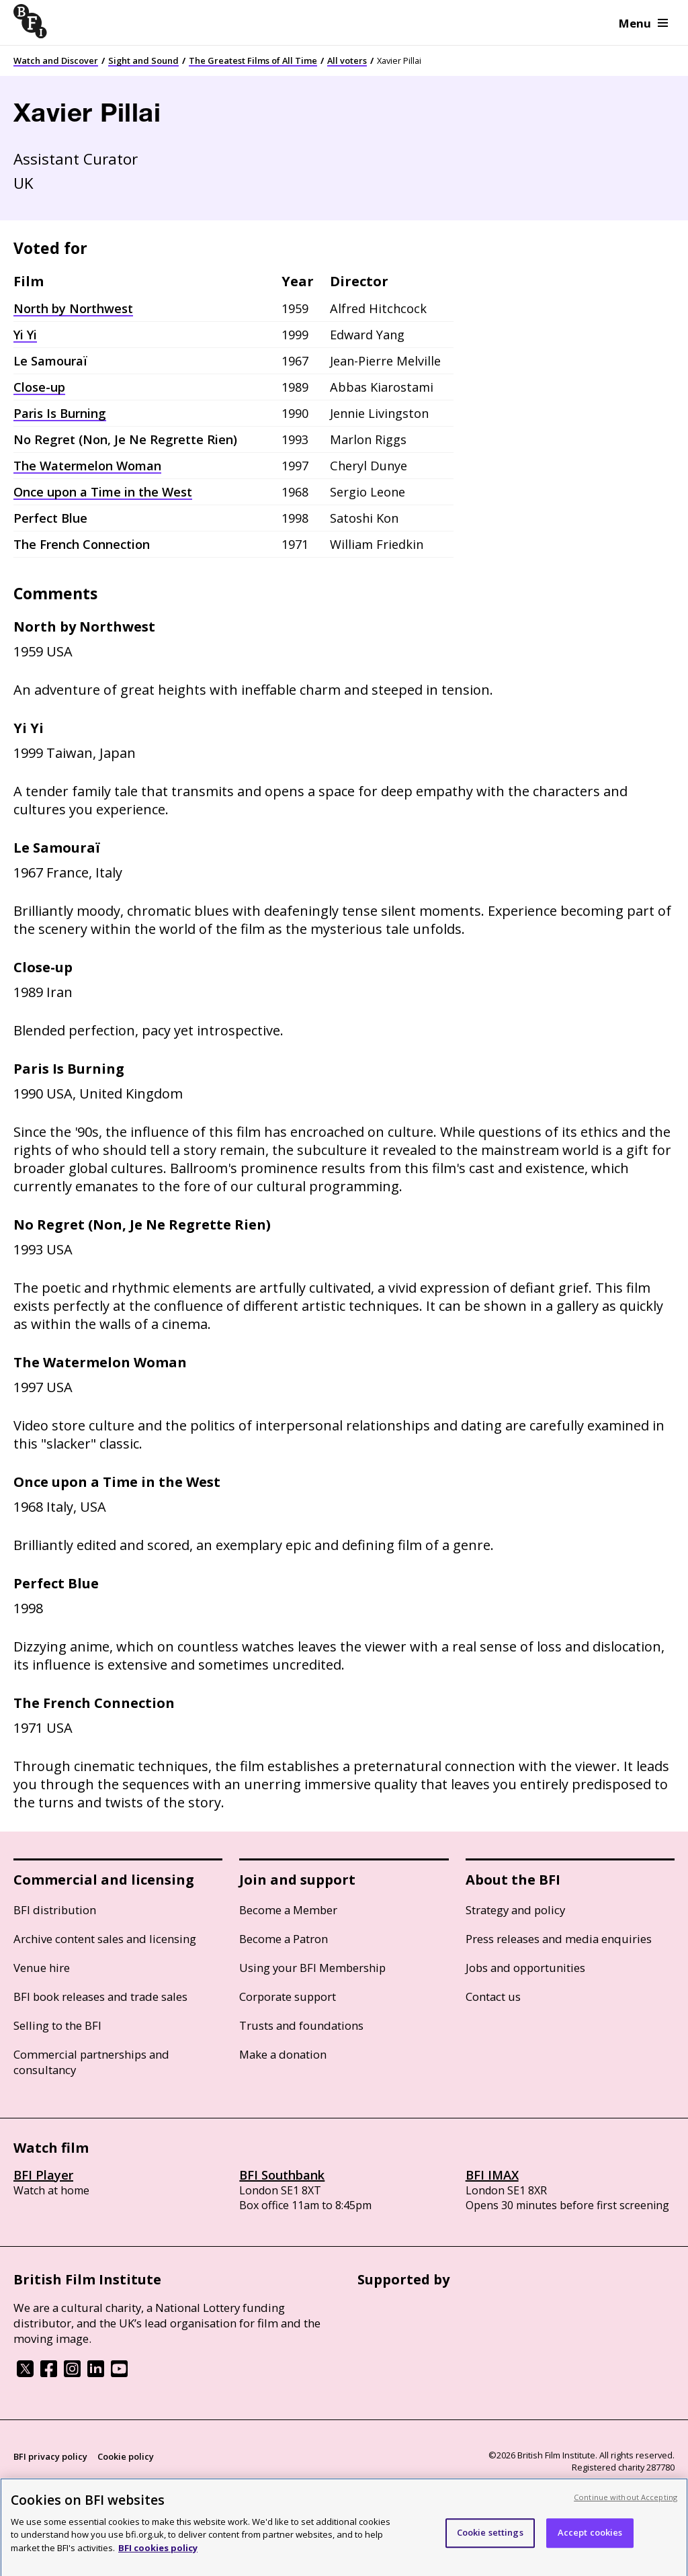 This screenshot has width=688, height=2576. What do you see at coordinates (525, 1967) in the screenshot?
I see `Jobs and opportunities` at bounding box center [525, 1967].